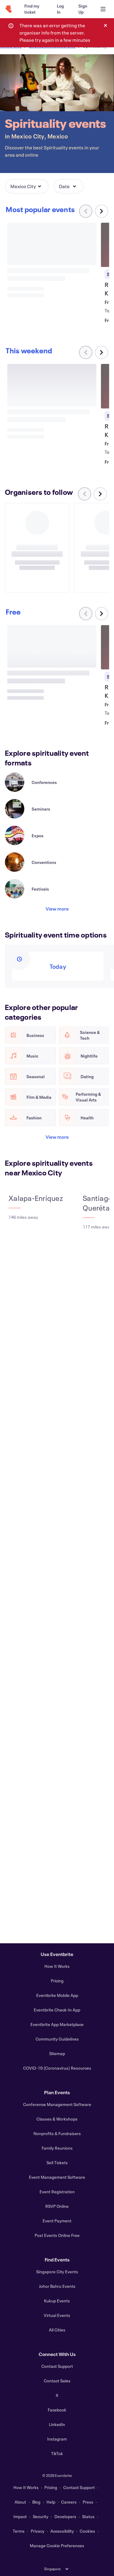 The width and height of the screenshot is (114, 2576). I want to click on Contact Support, so click(57, 2366).